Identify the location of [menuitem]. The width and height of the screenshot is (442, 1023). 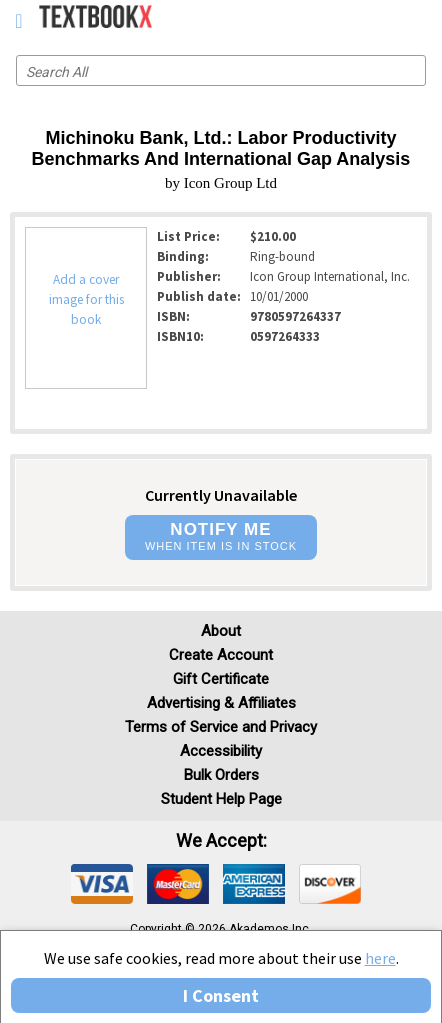
(383, 20).